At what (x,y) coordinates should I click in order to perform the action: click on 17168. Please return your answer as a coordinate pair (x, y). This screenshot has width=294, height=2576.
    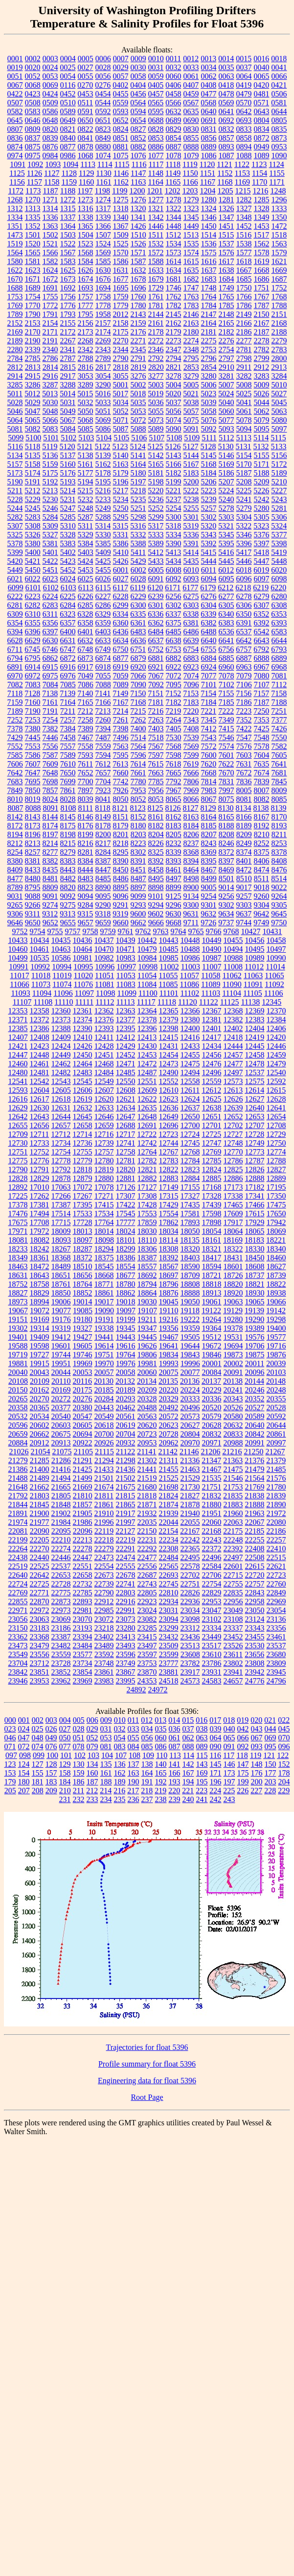
    Looking at the image, I should click on (212, 1187).